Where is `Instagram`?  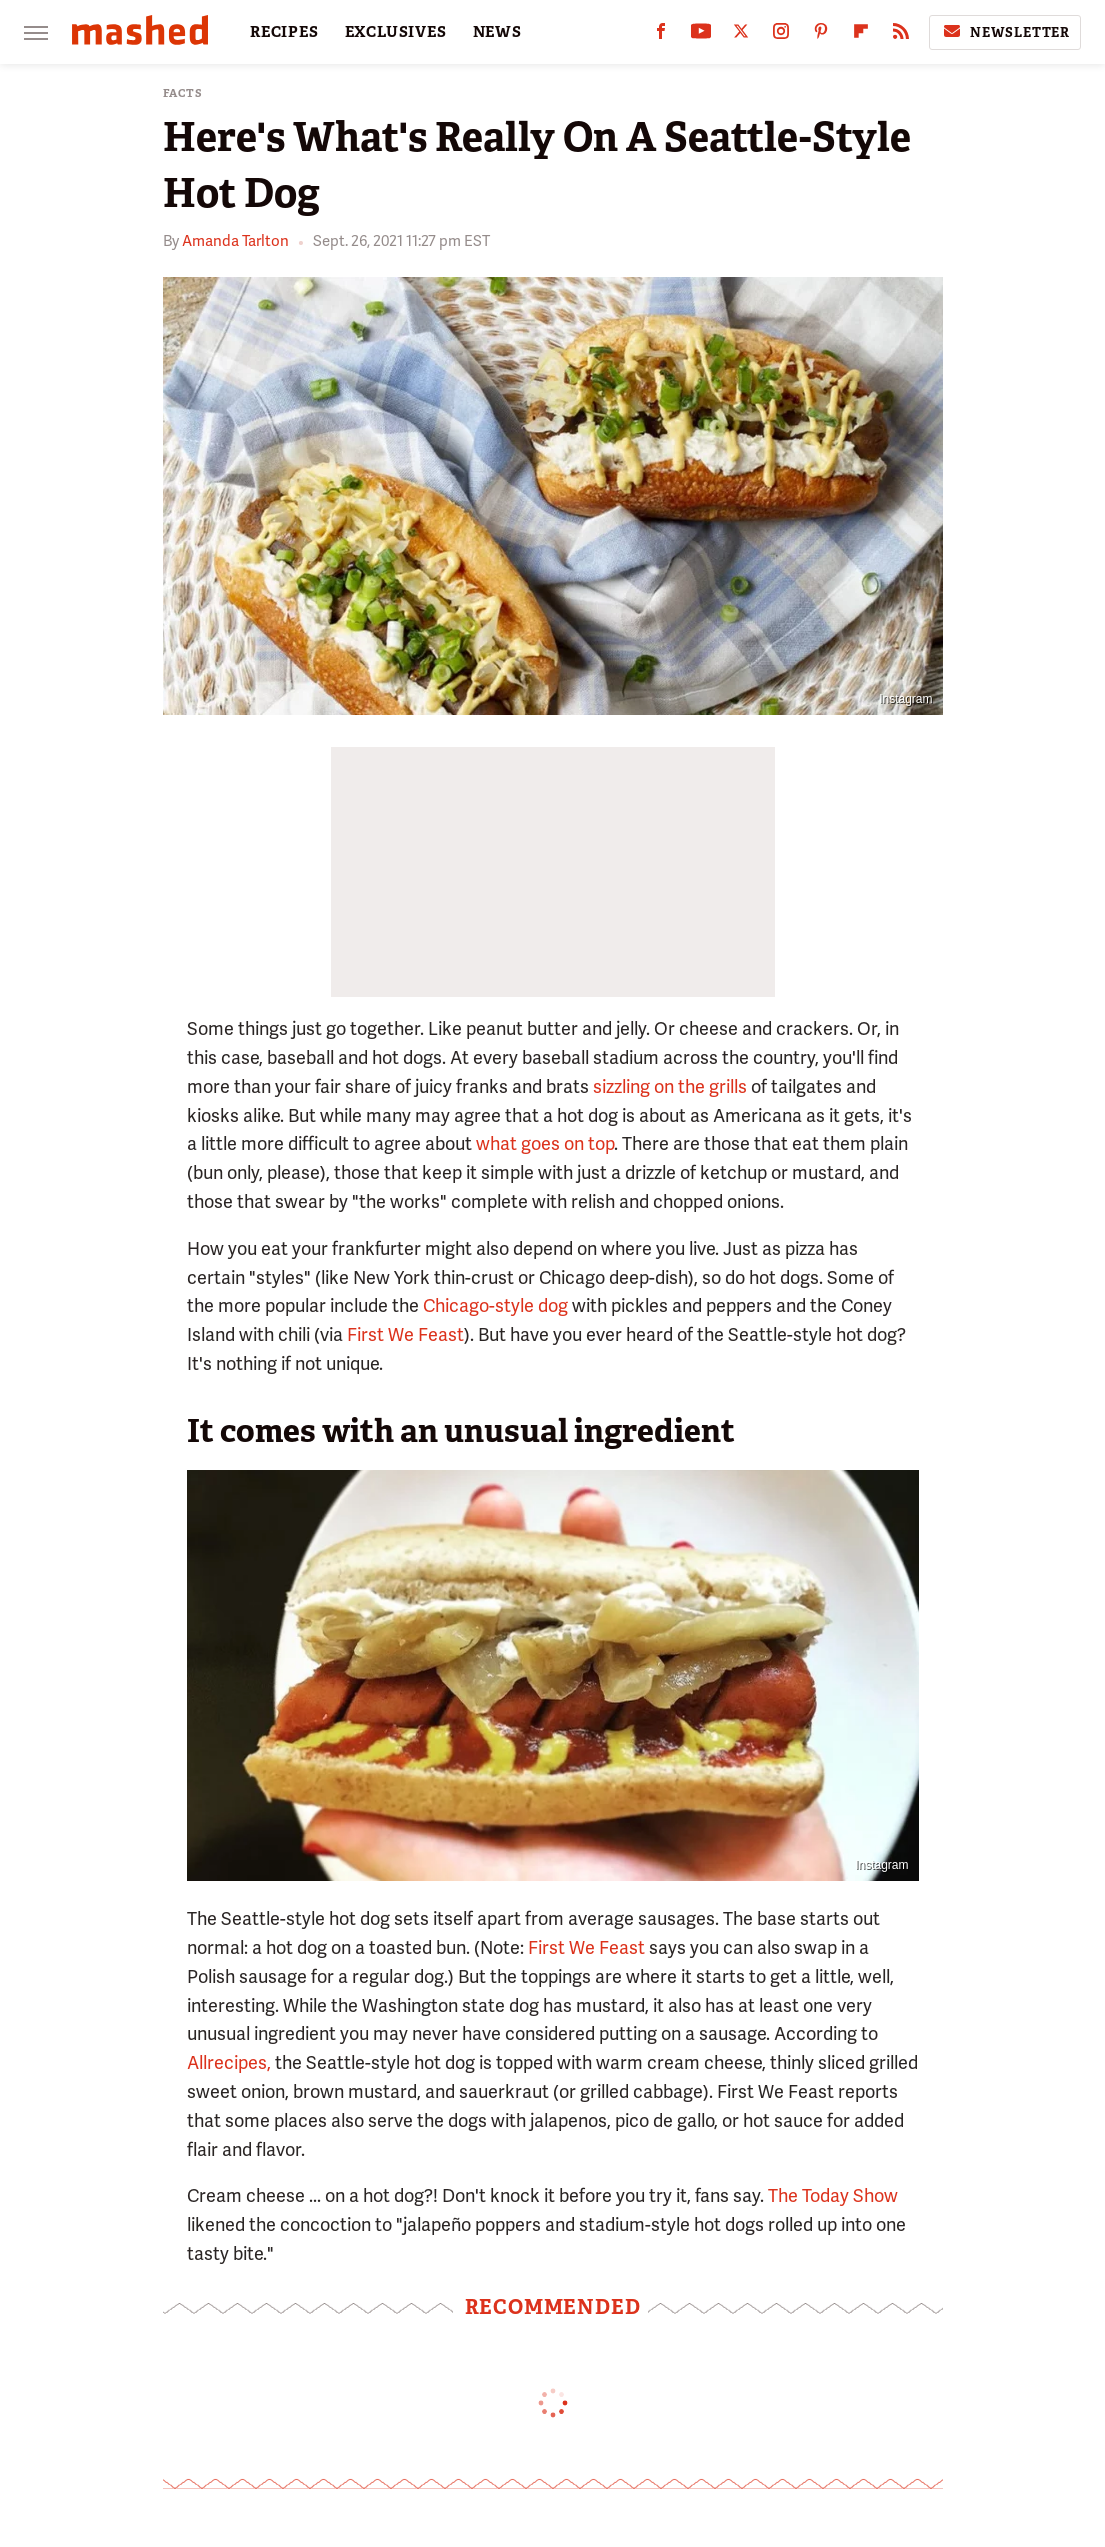
Instagram is located at coordinates (905, 699).